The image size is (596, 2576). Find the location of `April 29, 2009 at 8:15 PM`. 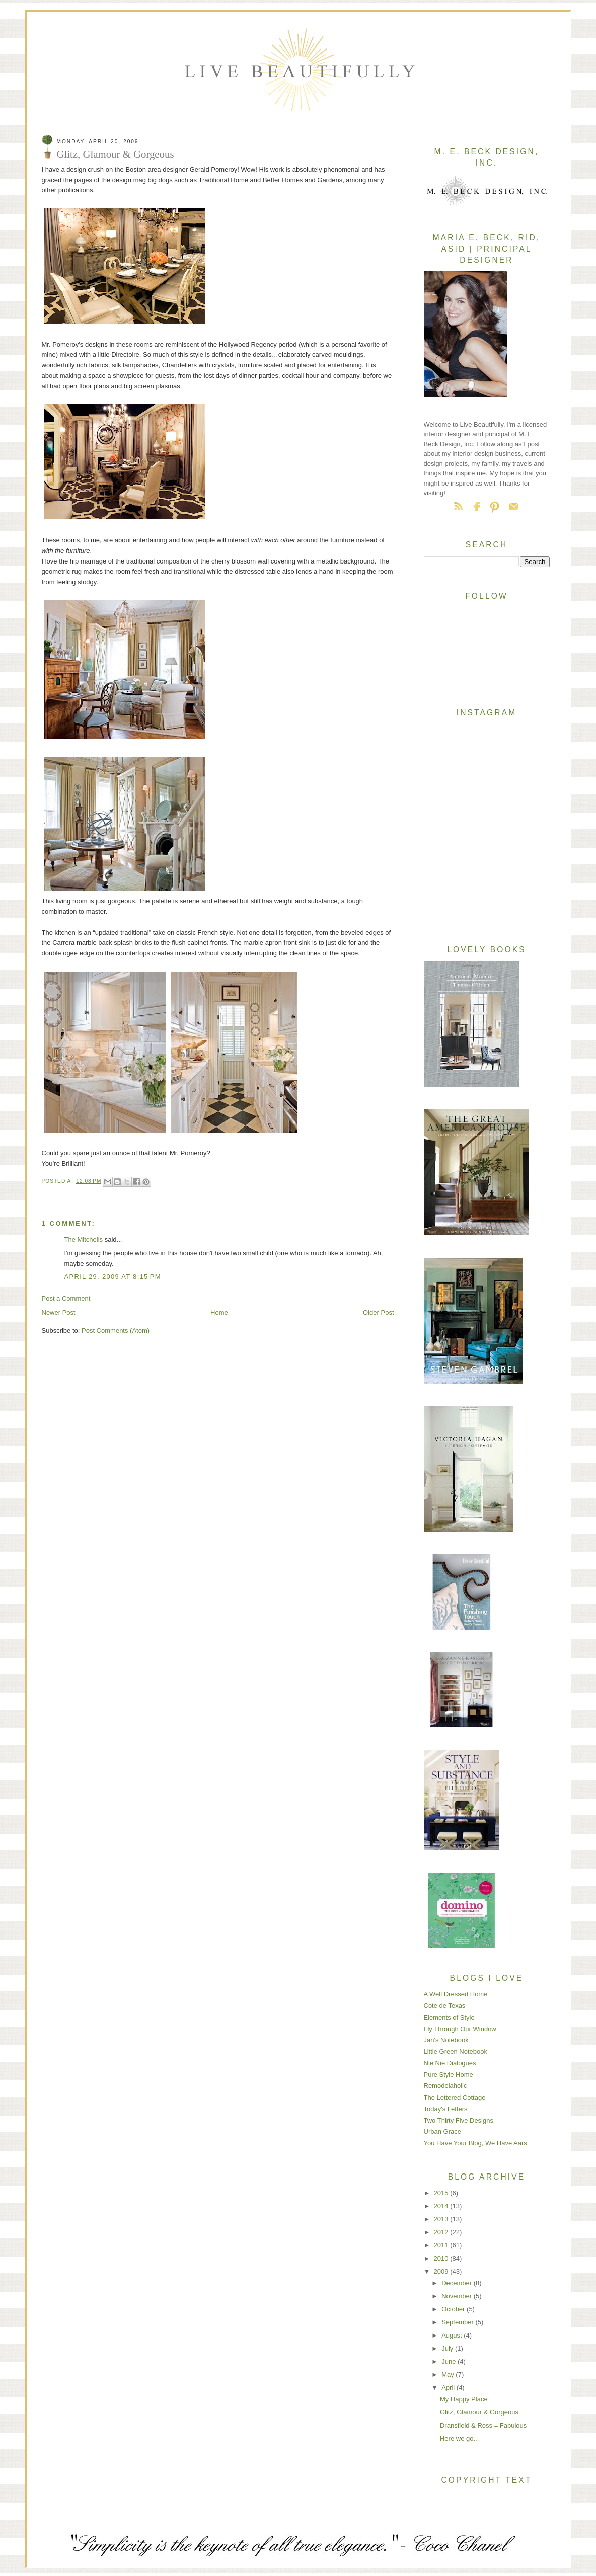

April 29, 2009 at 8:15 PM is located at coordinates (112, 1276).